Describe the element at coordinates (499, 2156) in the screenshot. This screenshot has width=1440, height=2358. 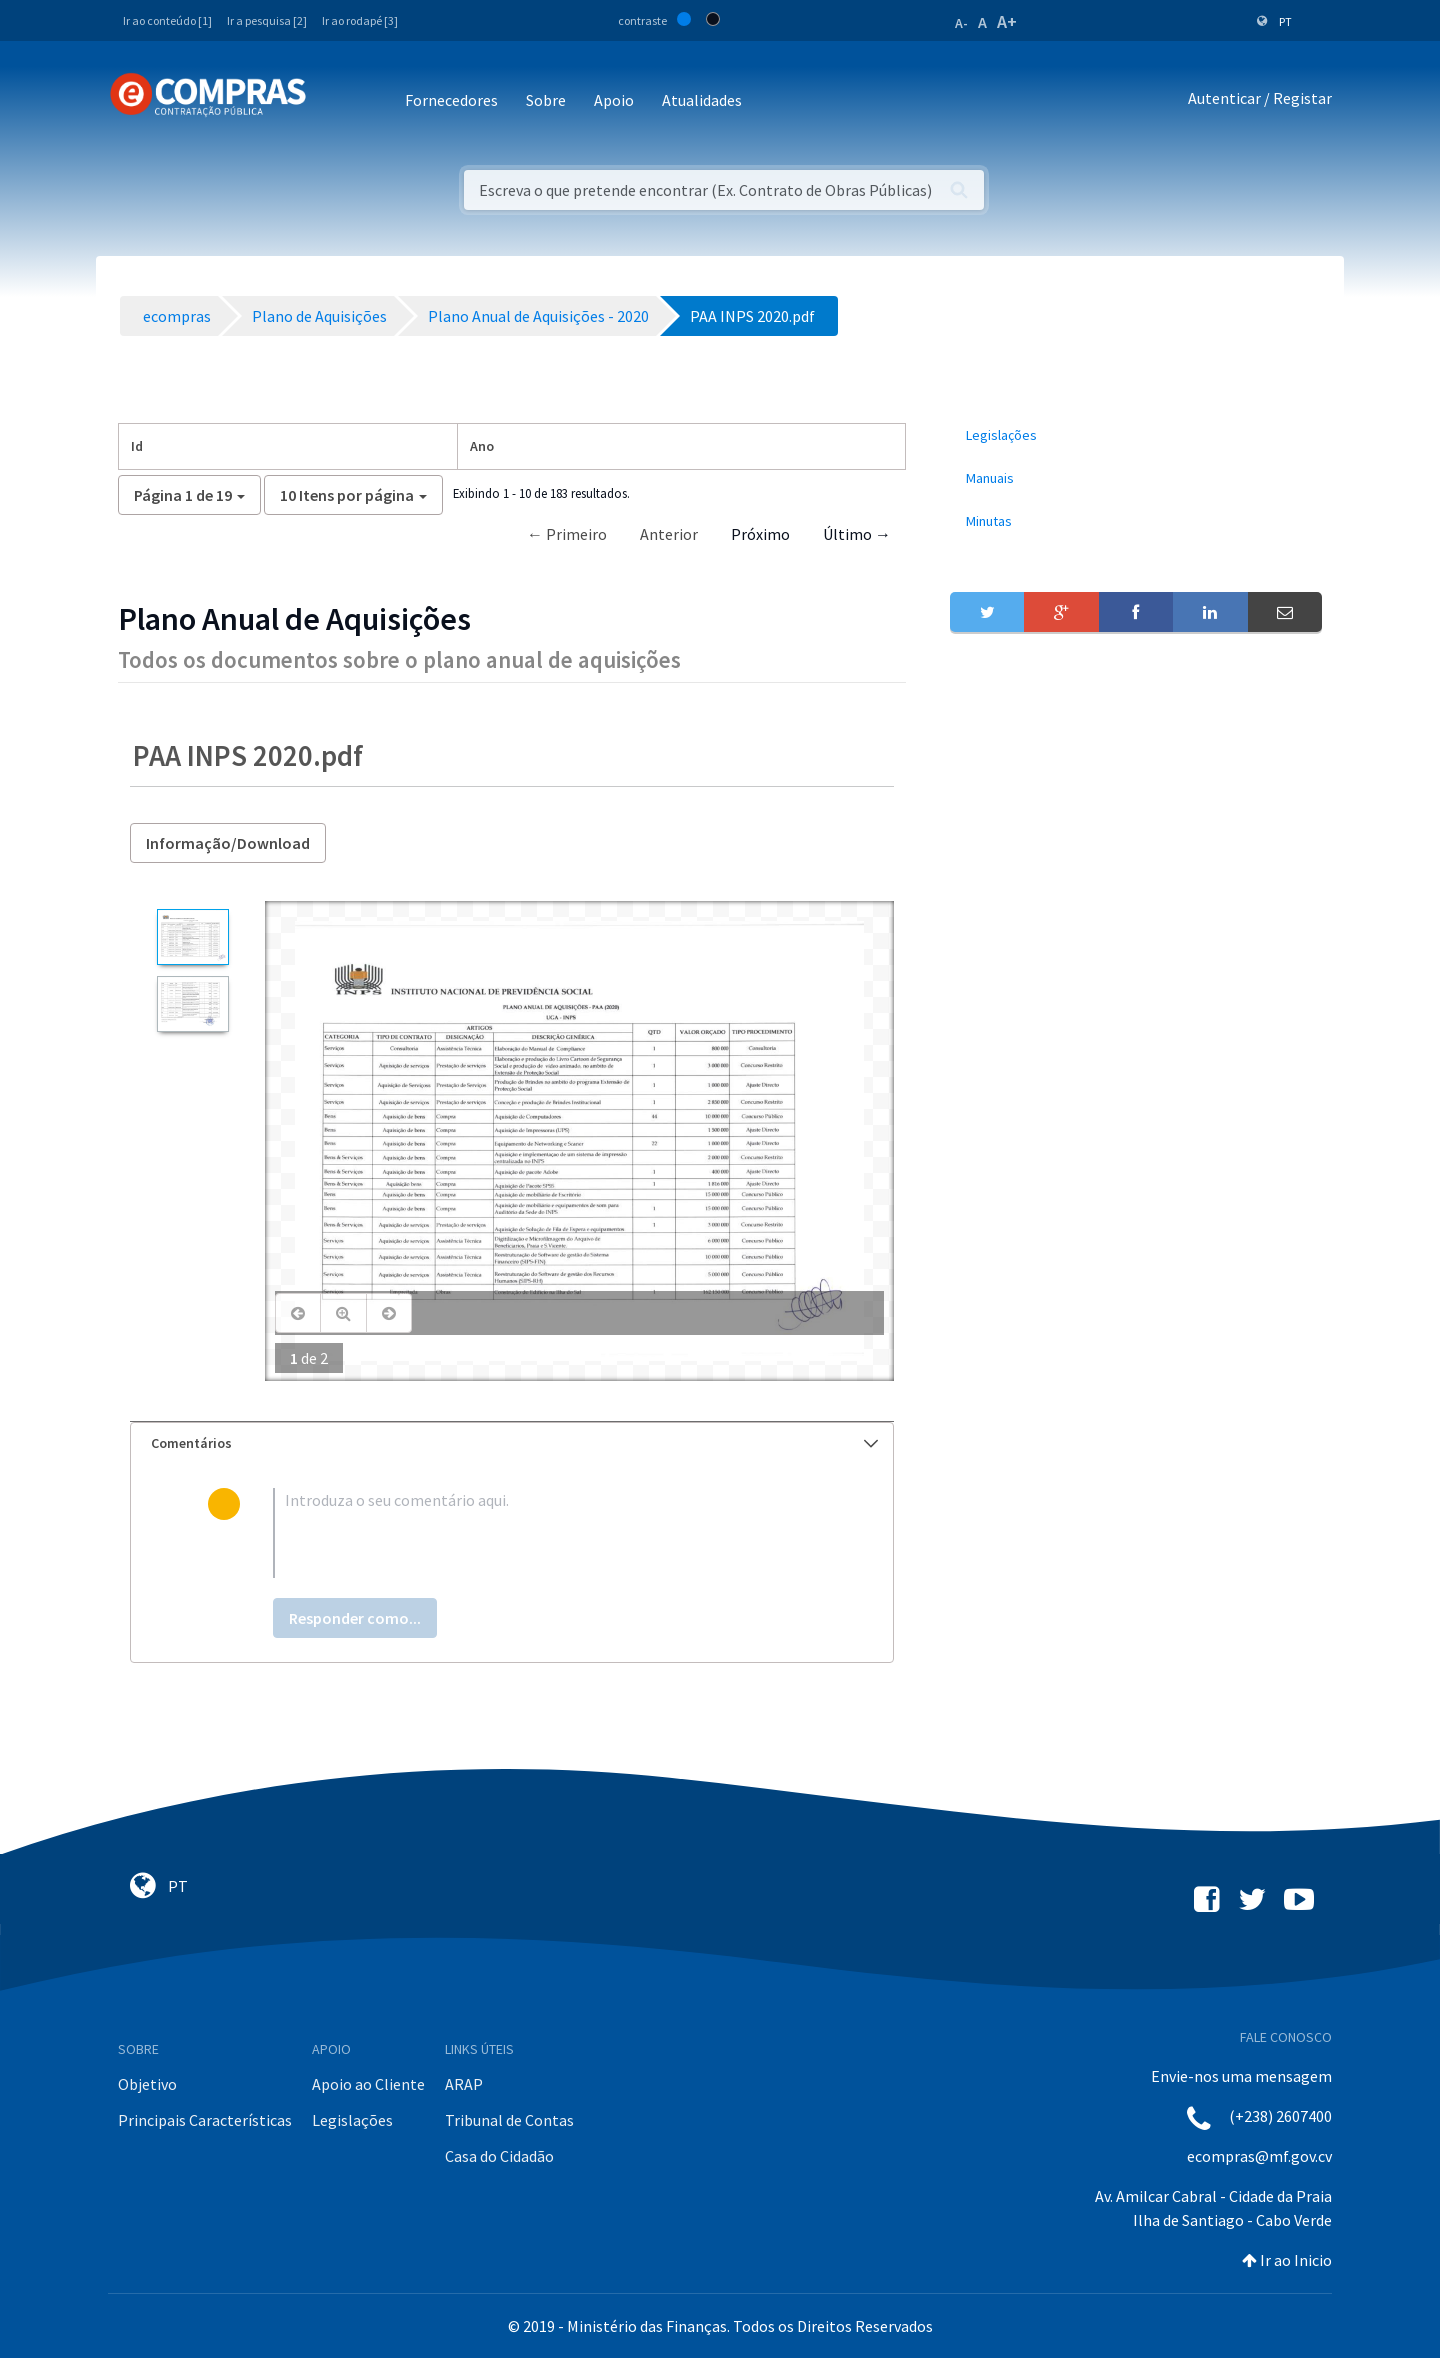
I see `Casa do Cidadão` at that location.